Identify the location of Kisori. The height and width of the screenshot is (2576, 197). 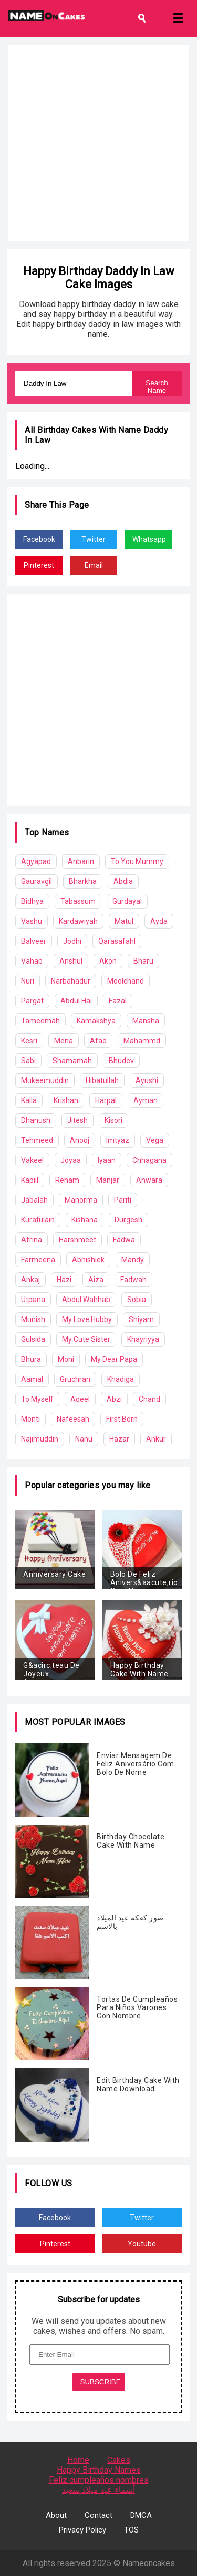
(113, 1120).